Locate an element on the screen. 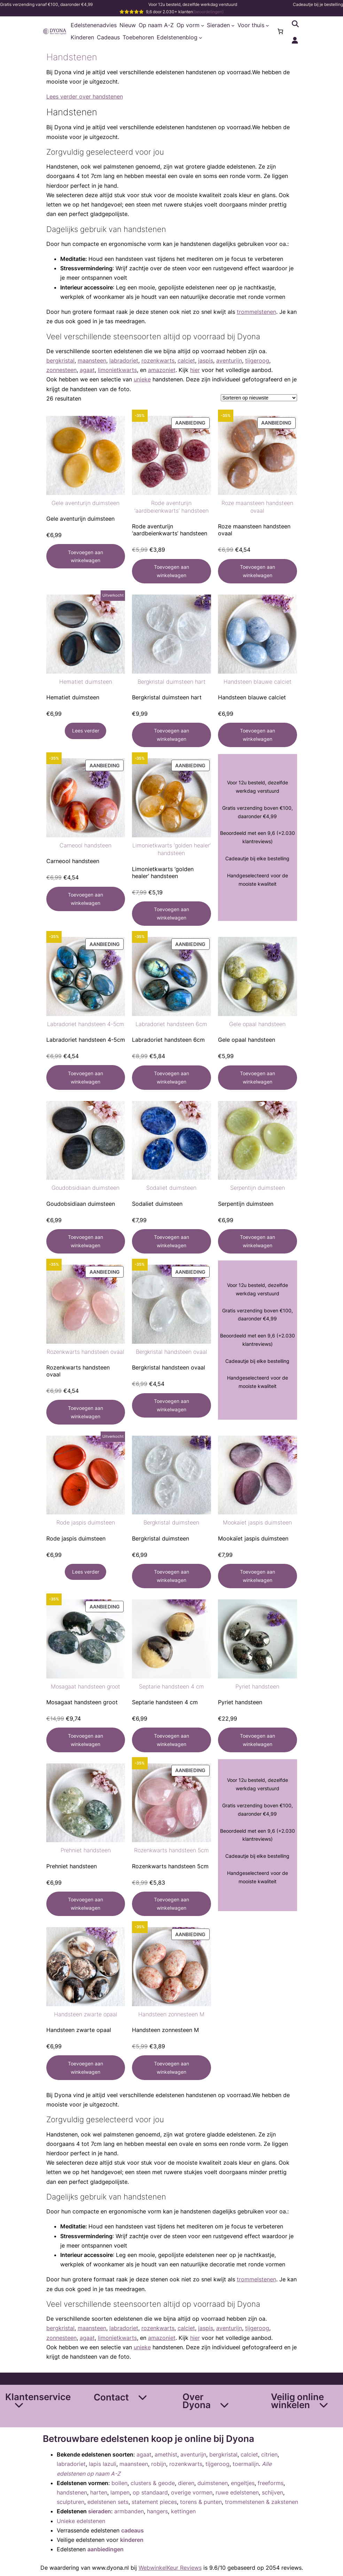 This screenshot has width=343, height=2576. citrien is located at coordinates (269, 2454).